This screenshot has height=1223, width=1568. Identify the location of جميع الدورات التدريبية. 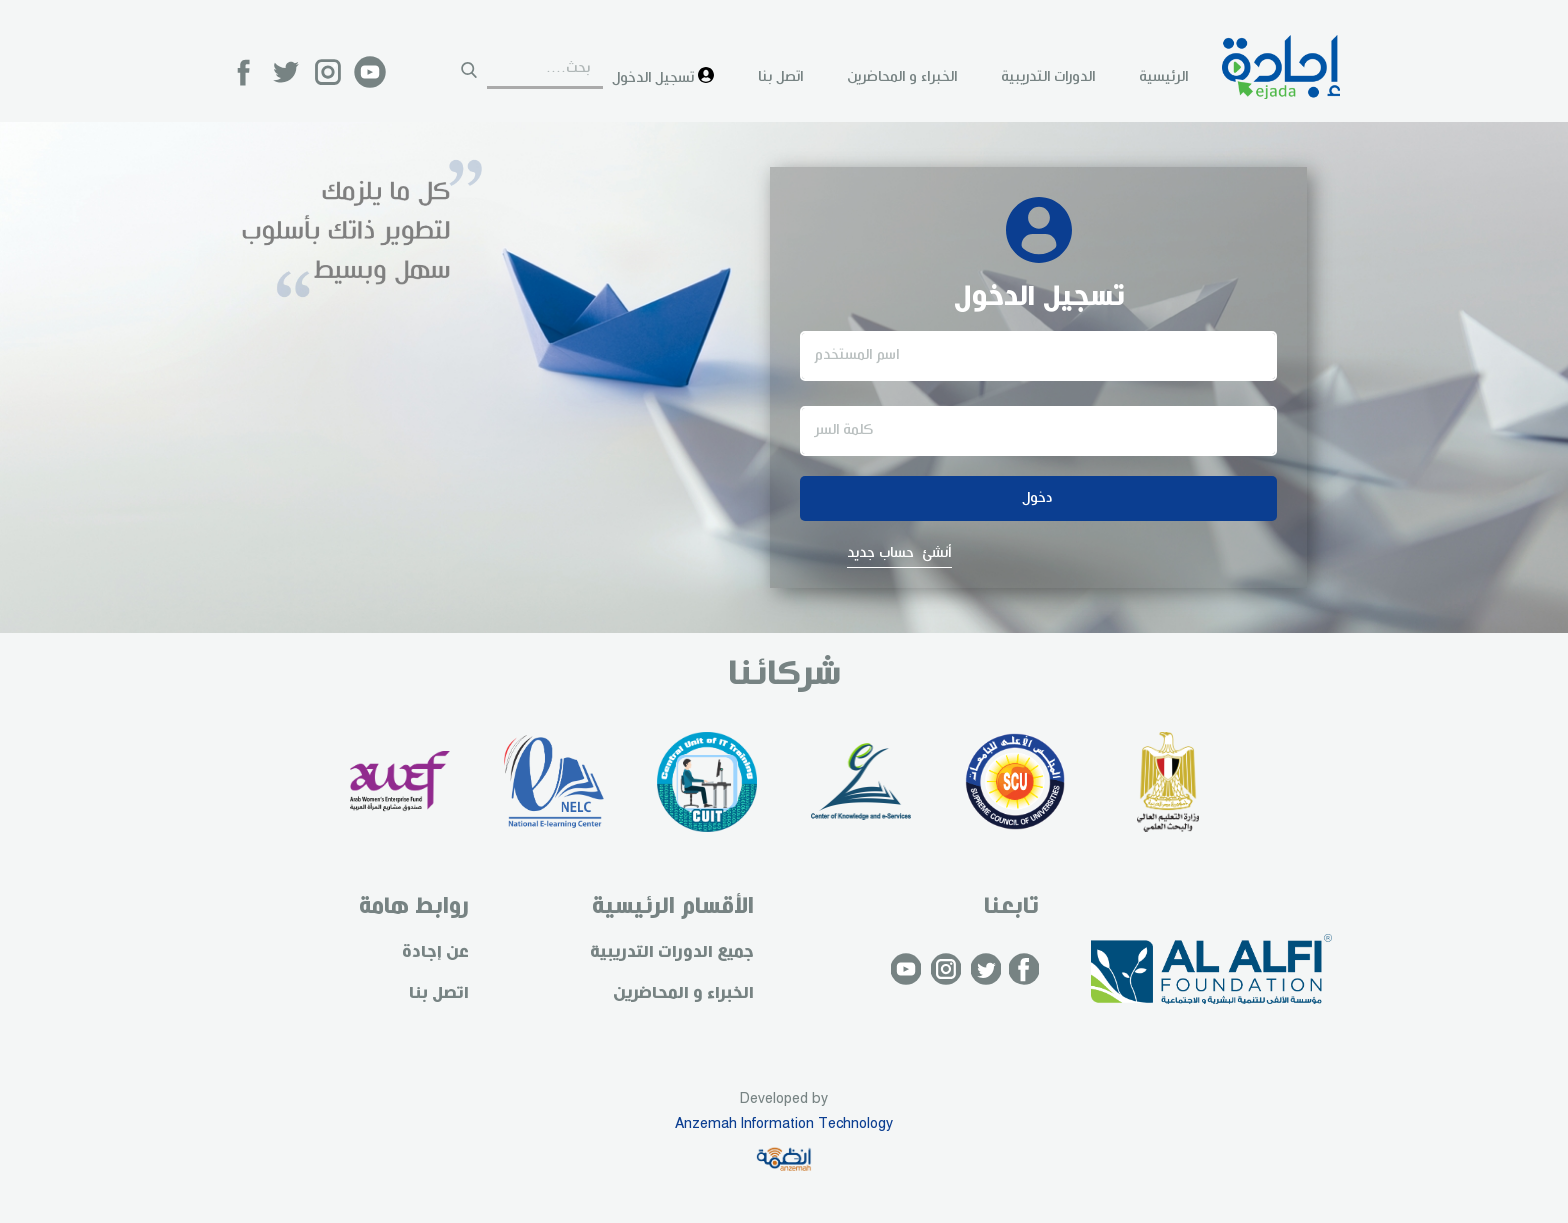
(672, 952).